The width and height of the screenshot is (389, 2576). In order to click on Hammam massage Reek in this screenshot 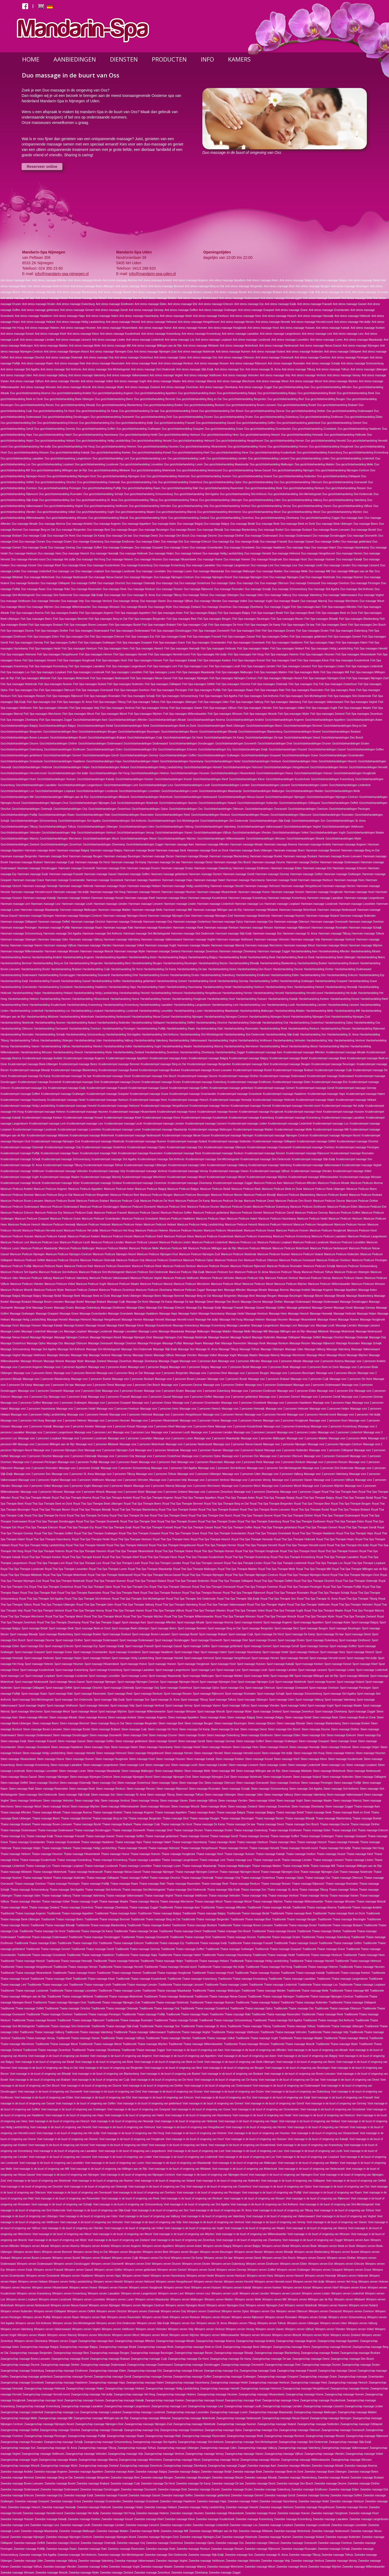, I will do `click(188, 927)`.